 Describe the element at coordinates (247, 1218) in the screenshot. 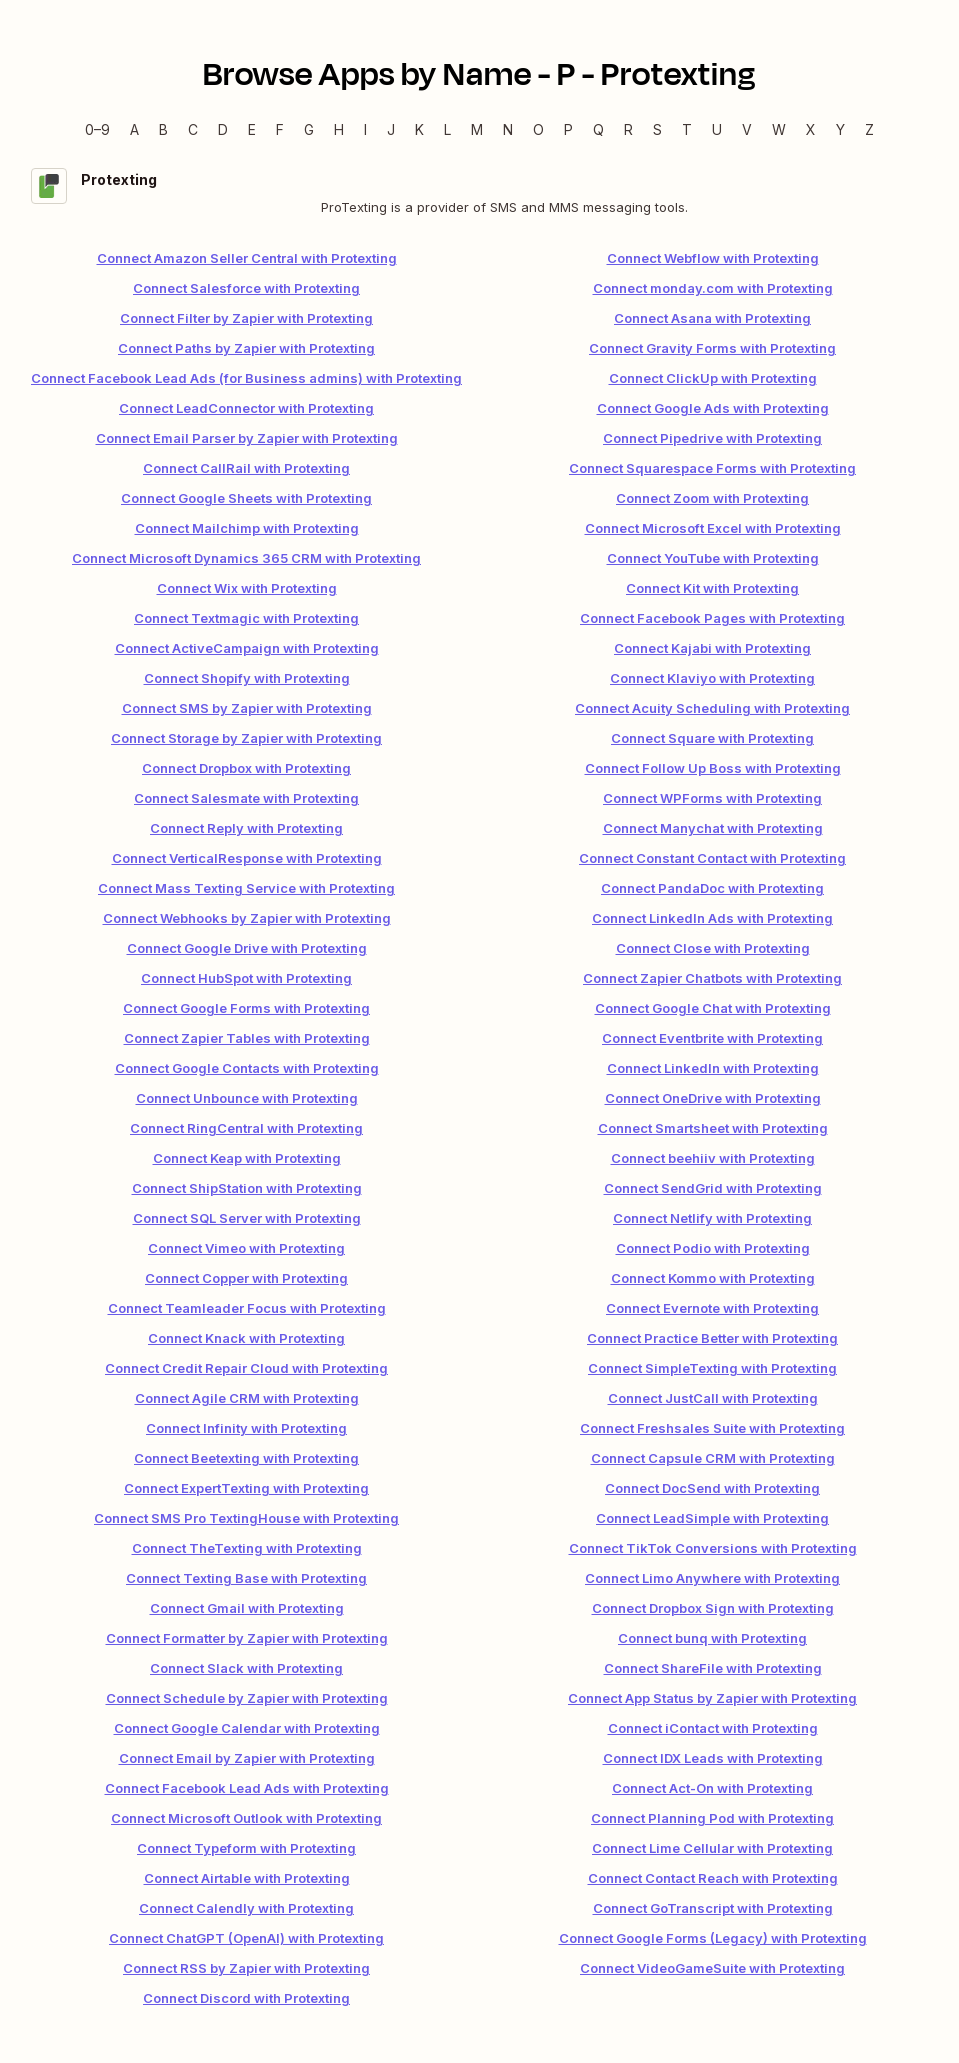

I see `Connect SQL Server with Protexting [link]` at that location.